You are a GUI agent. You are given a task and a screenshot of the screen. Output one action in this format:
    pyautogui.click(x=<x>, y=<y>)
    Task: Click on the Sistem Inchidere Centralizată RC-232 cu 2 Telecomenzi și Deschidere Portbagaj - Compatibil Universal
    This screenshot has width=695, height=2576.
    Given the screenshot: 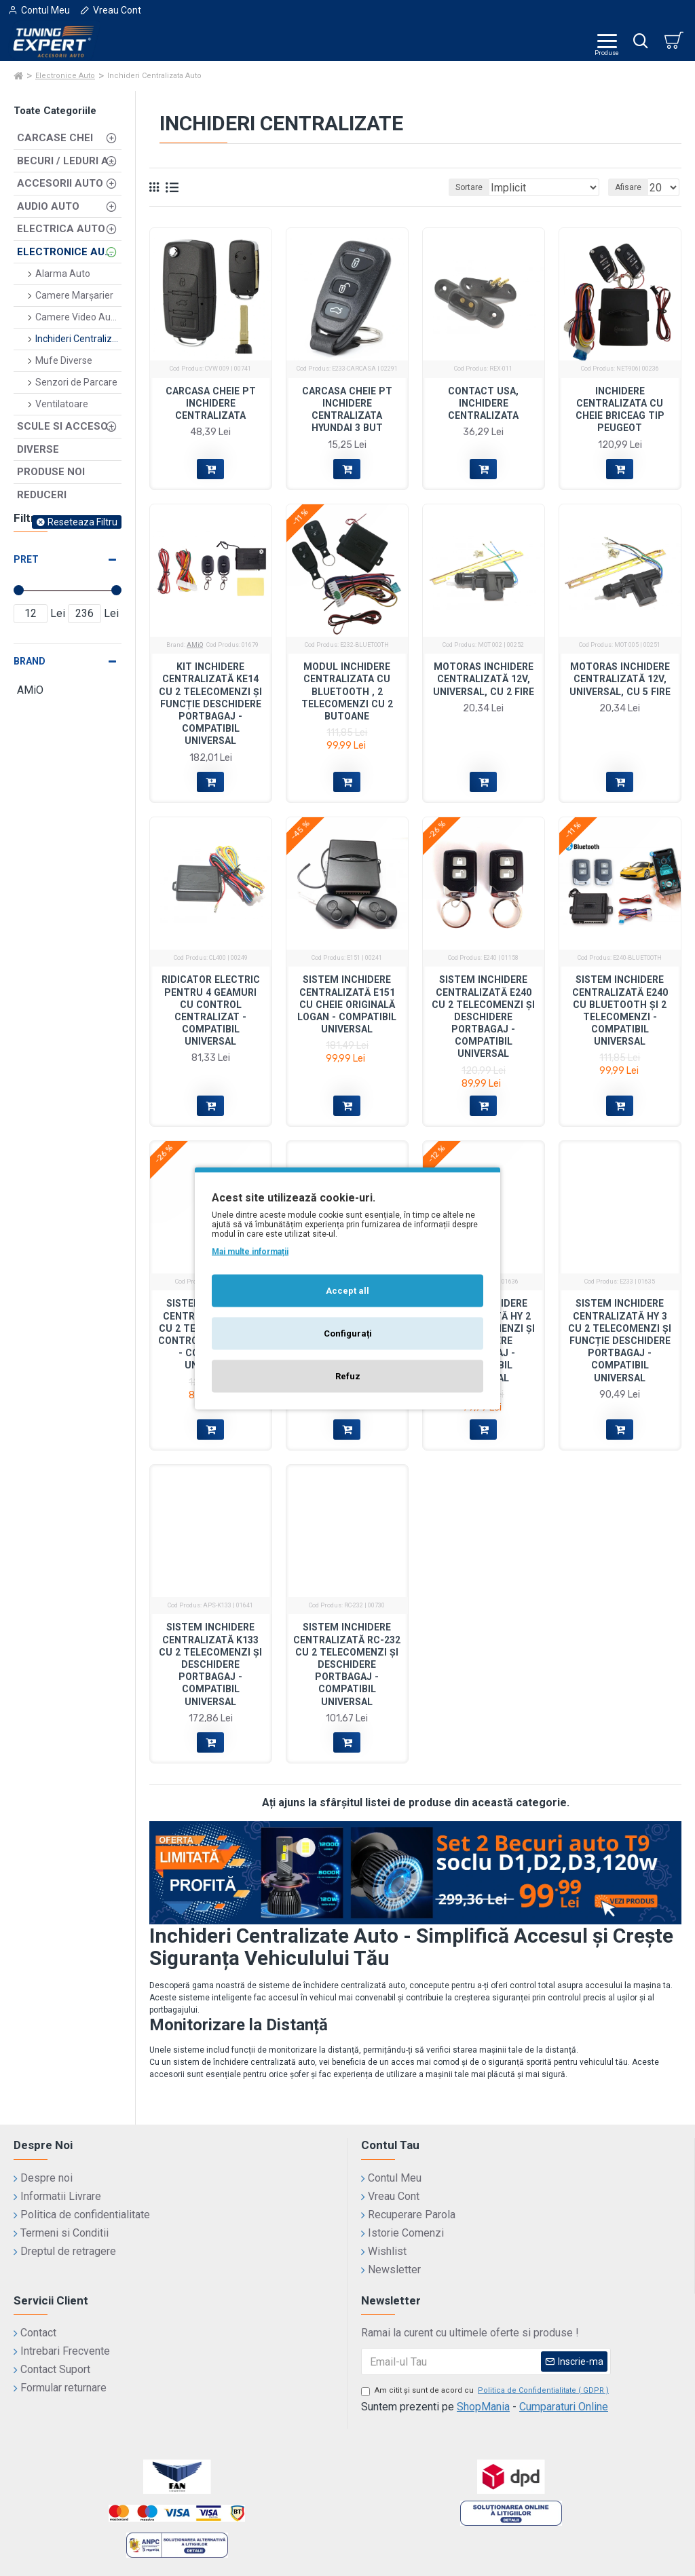 What is the action you would take?
    pyautogui.click(x=346, y=1664)
    